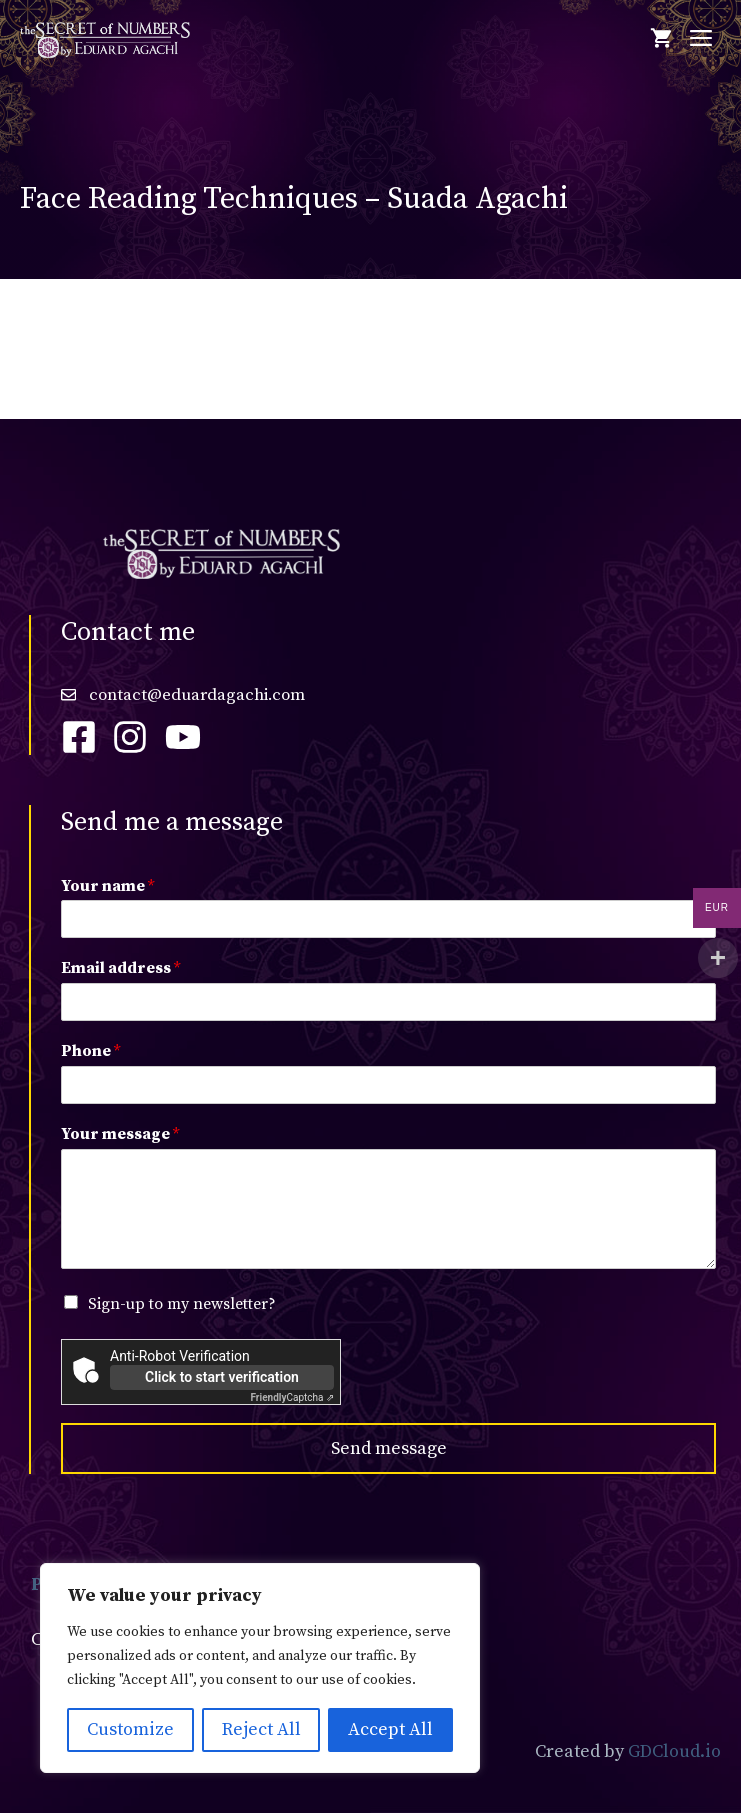  What do you see at coordinates (293, 1397) in the screenshot?
I see `Captcha ⇗` at bounding box center [293, 1397].